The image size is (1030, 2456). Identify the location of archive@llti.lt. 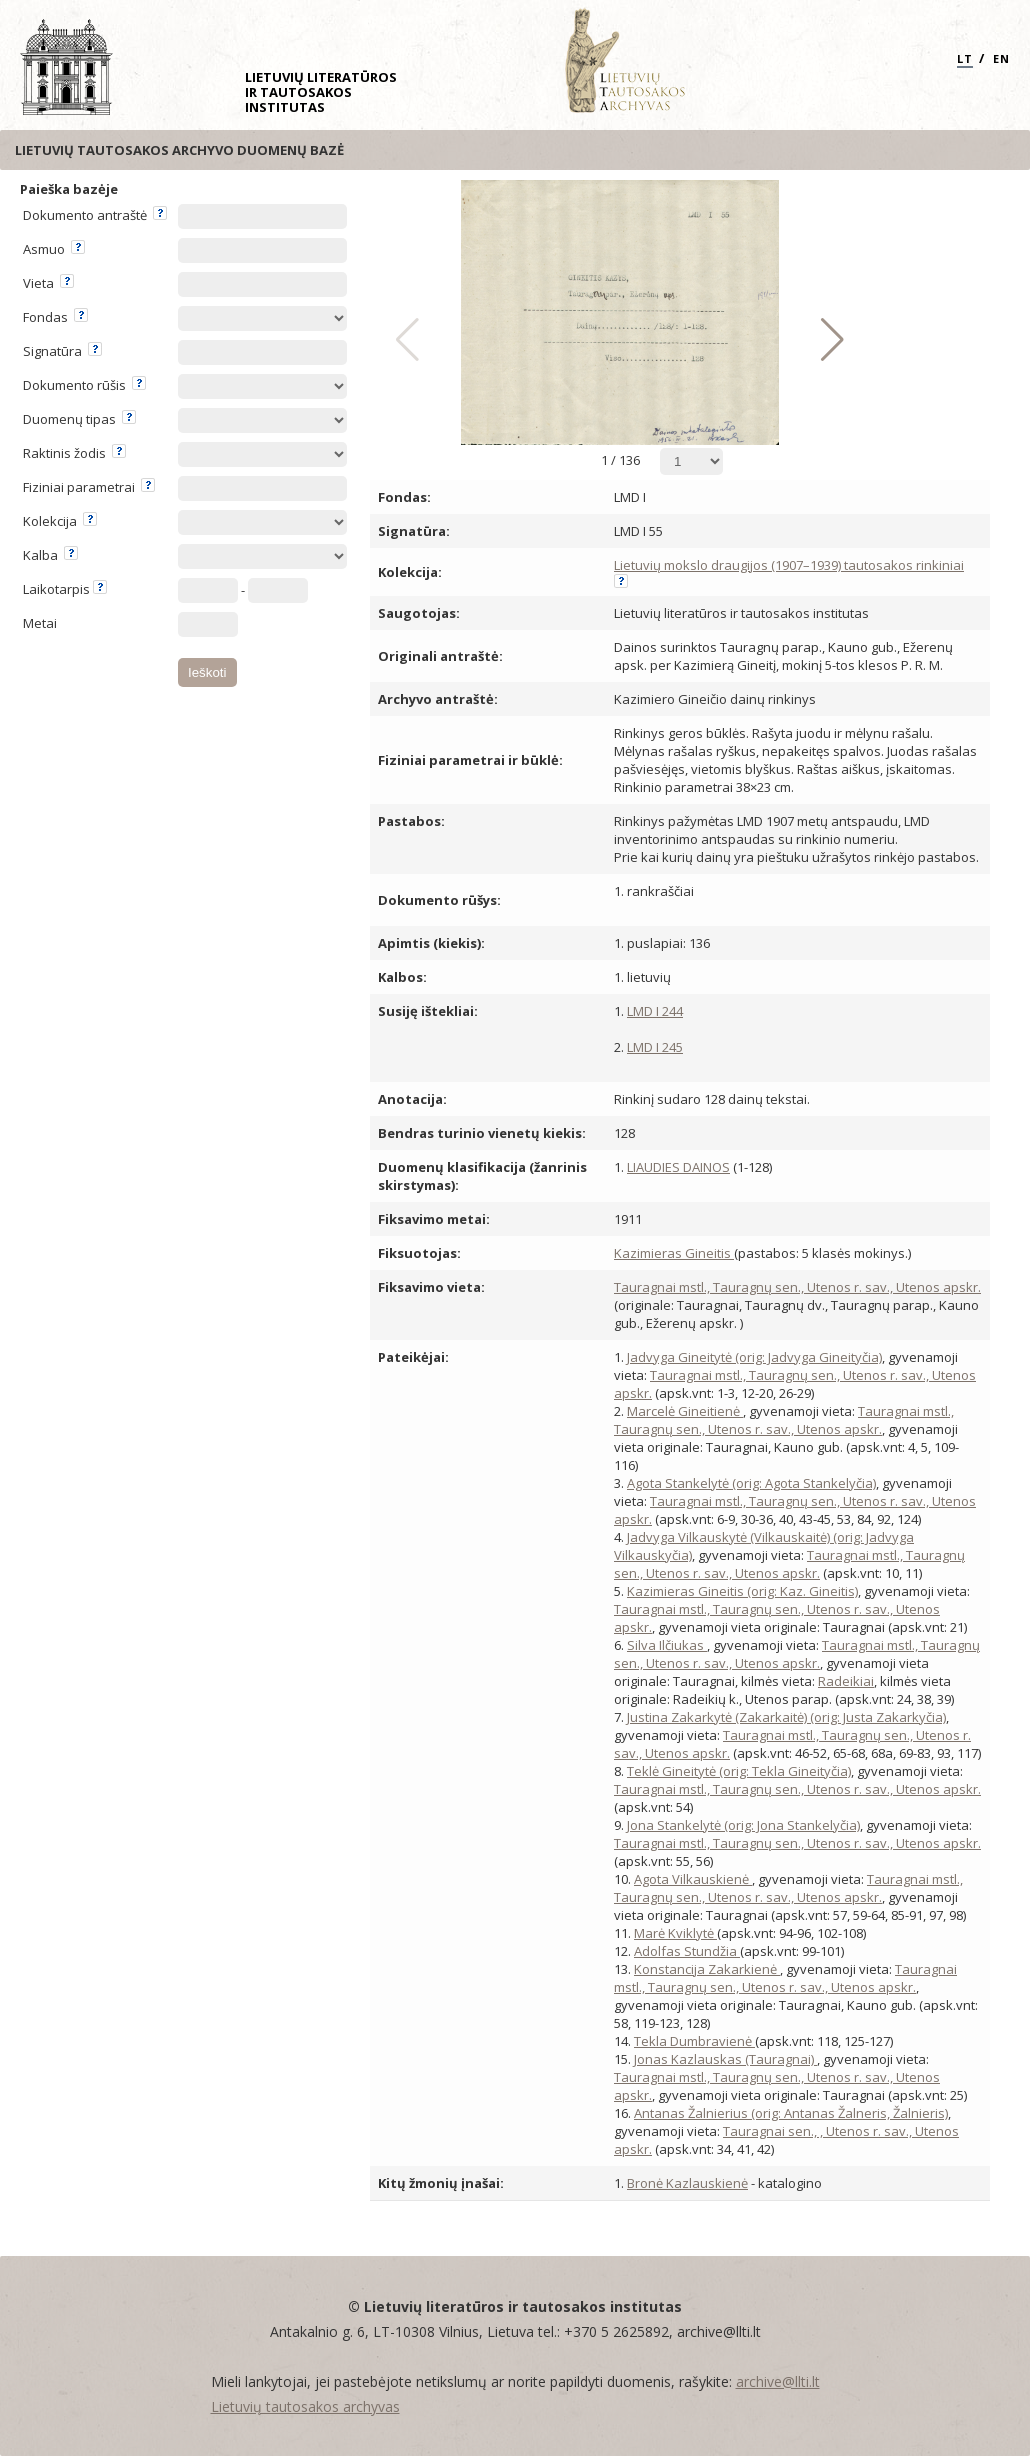
(778, 2381).